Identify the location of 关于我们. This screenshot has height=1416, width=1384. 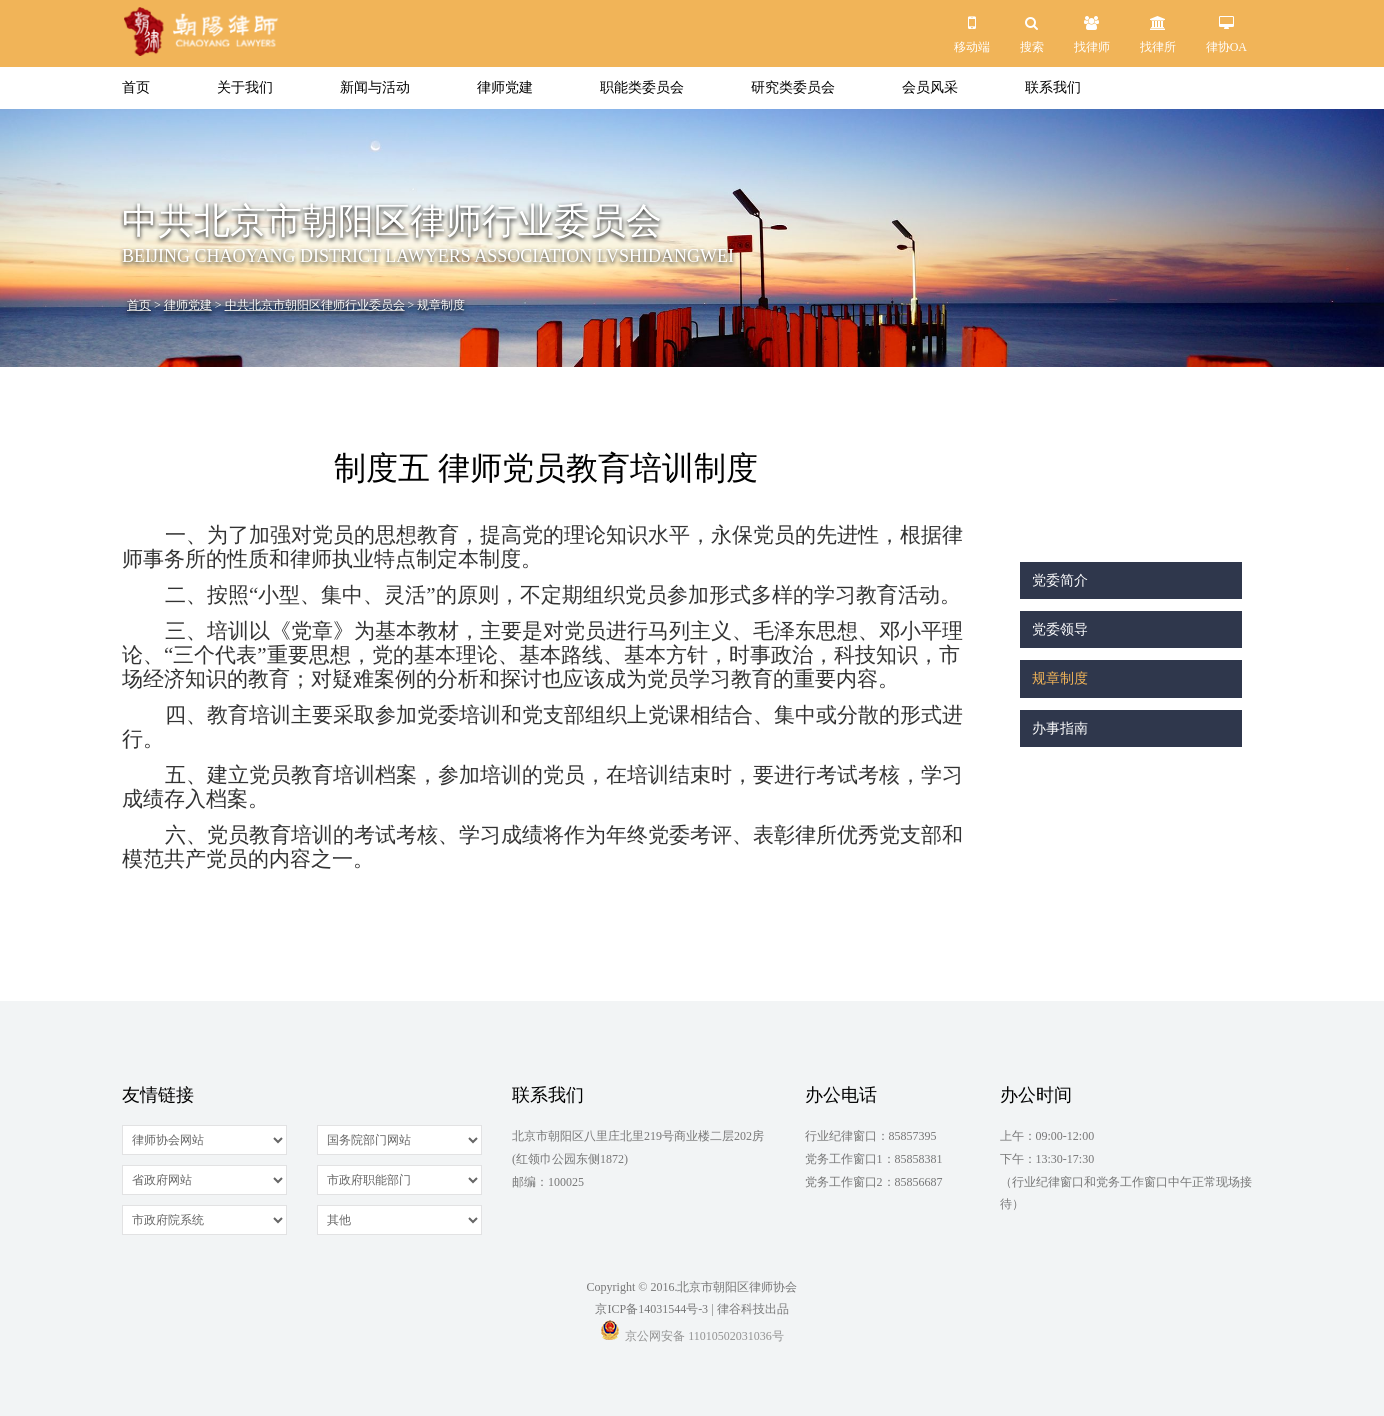
(245, 87).